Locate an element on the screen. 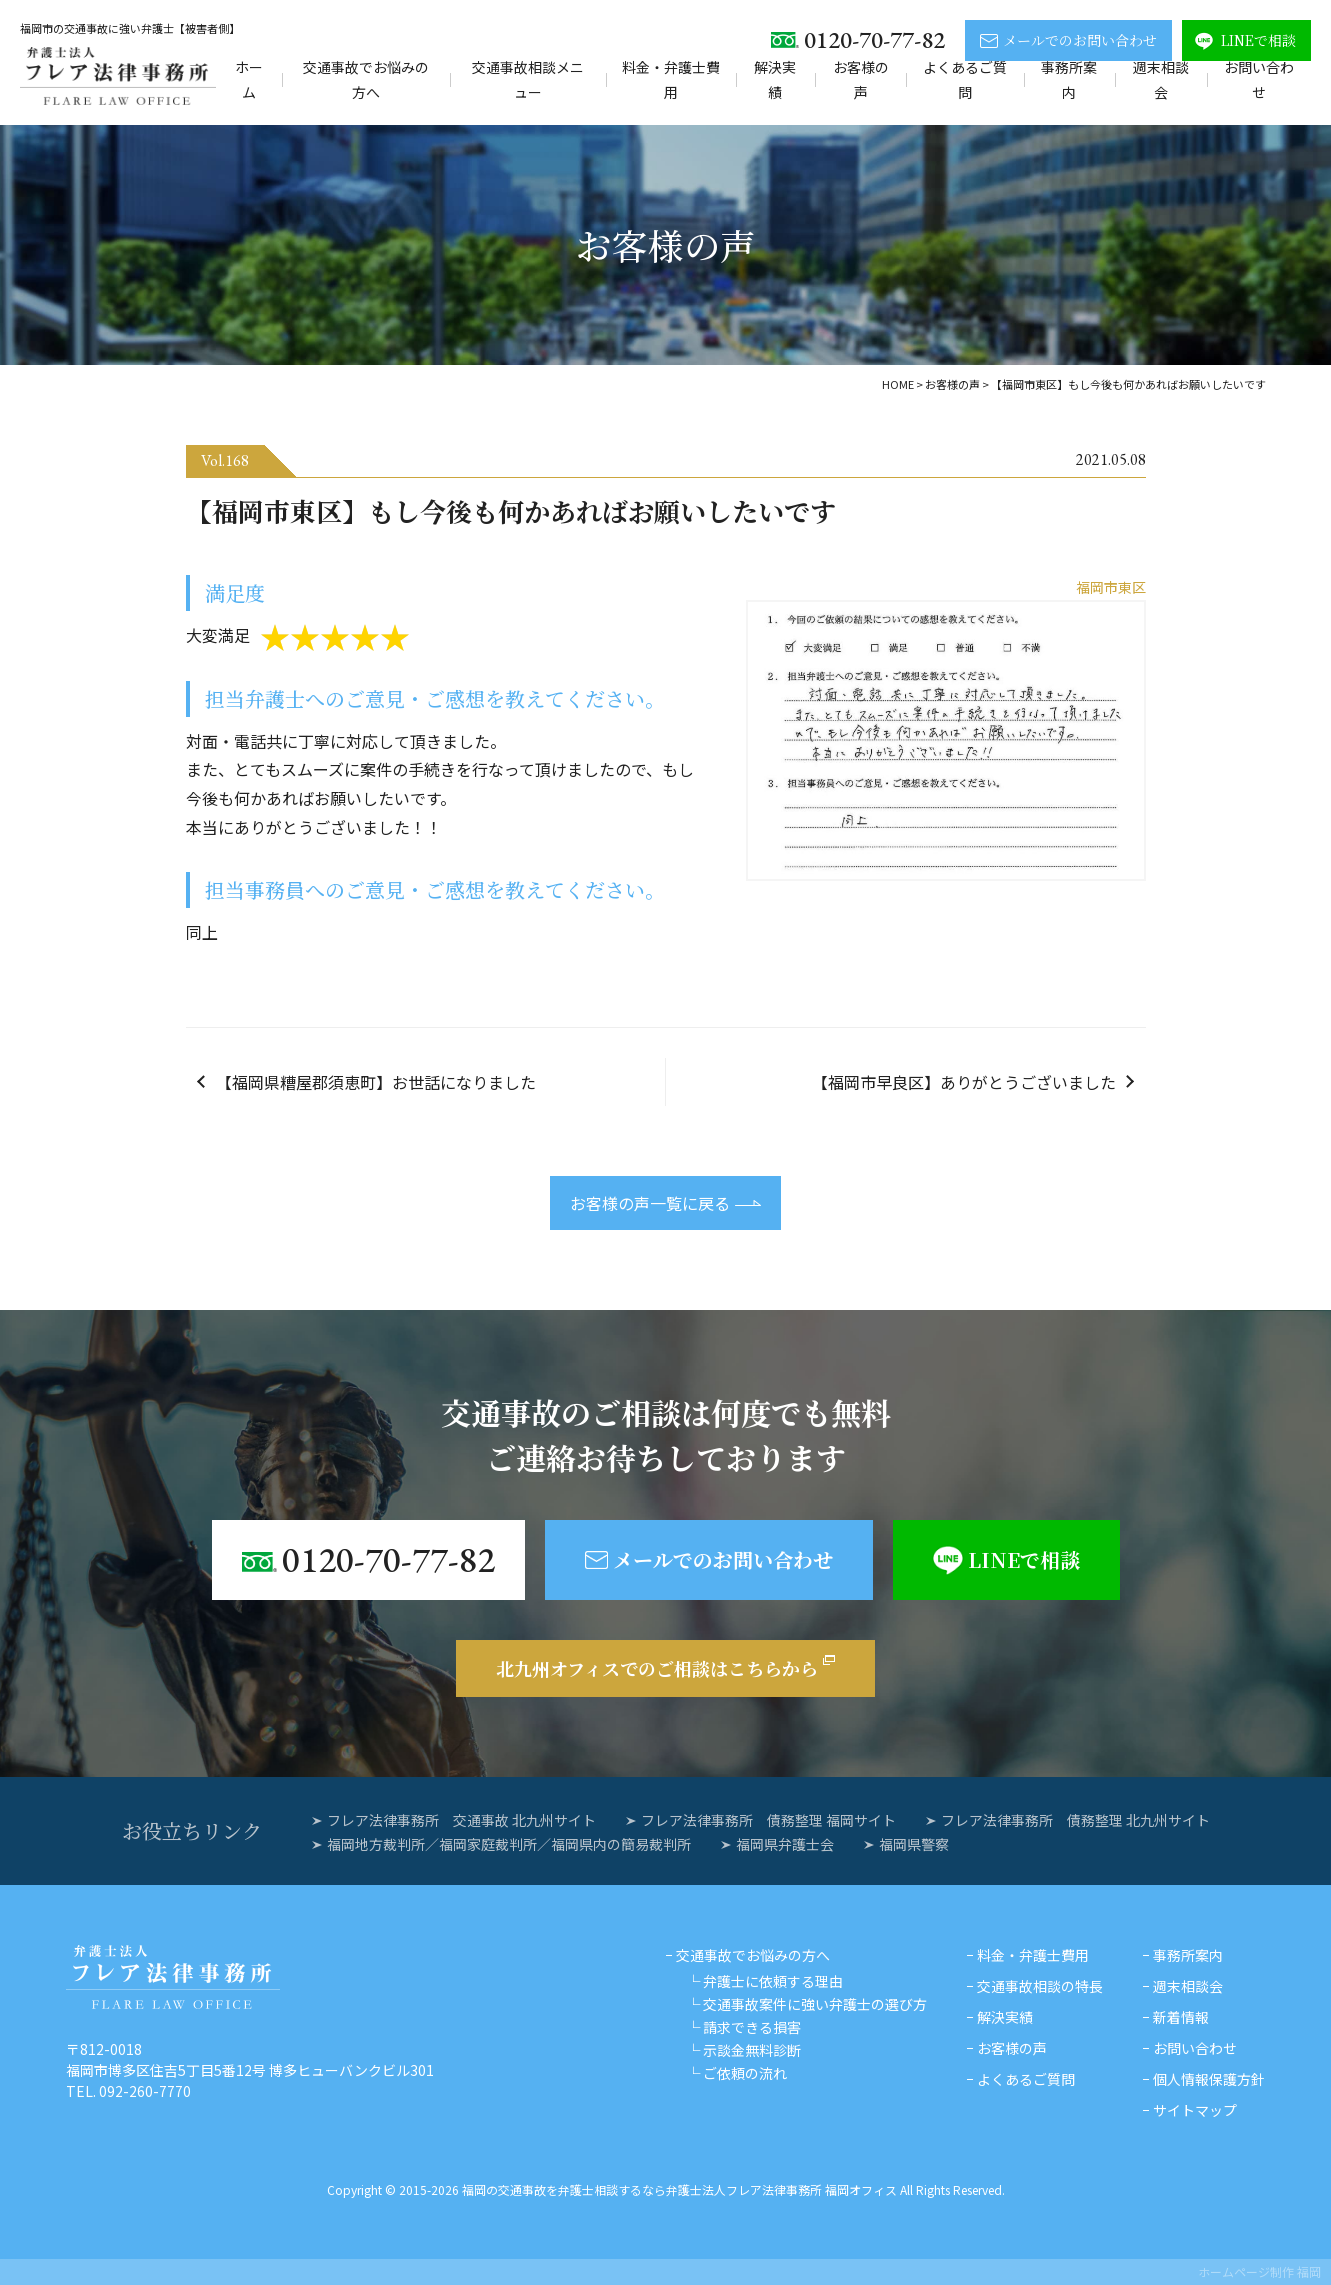 The width and height of the screenshot is (1331, 2285). フレア法律事務所 交通事故 北九州サイト is located at coordinates (461, 1820).